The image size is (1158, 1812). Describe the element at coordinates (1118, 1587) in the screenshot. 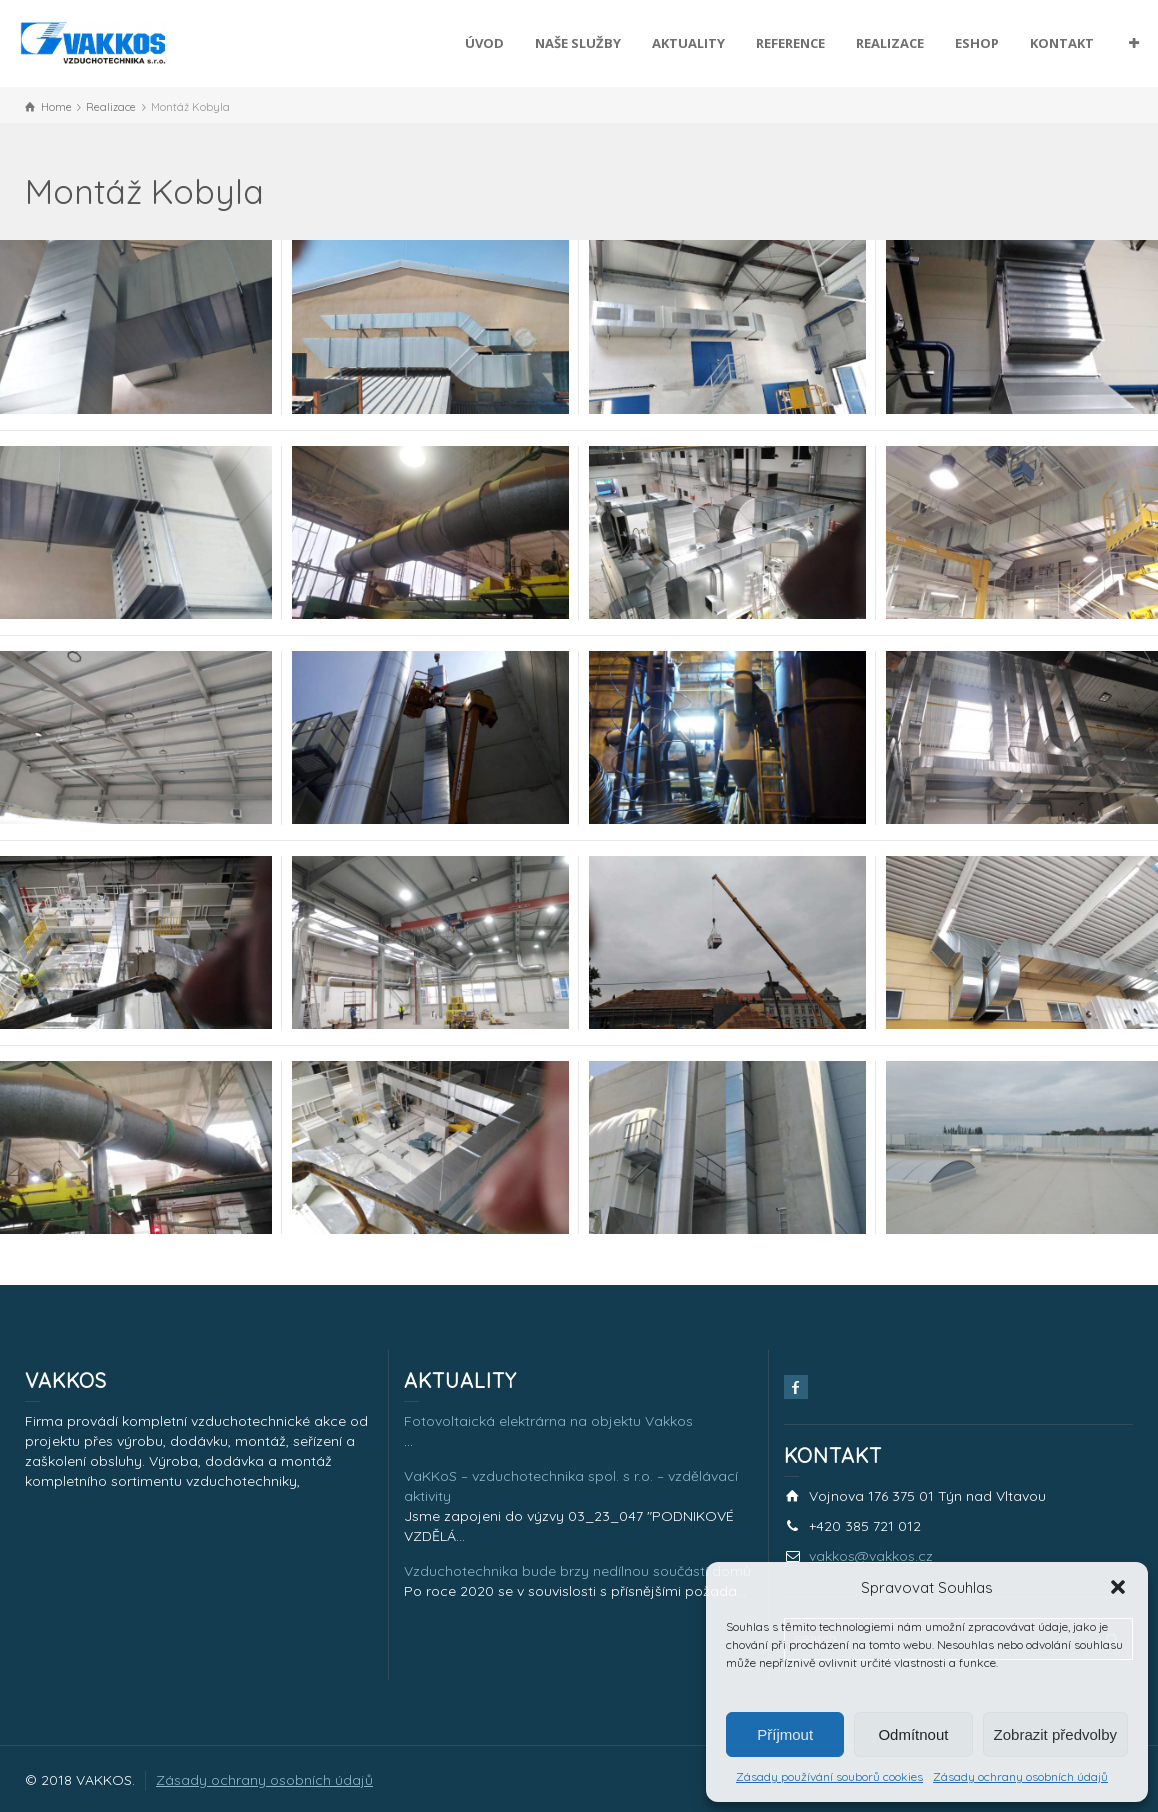

I see `[button]` at that location.